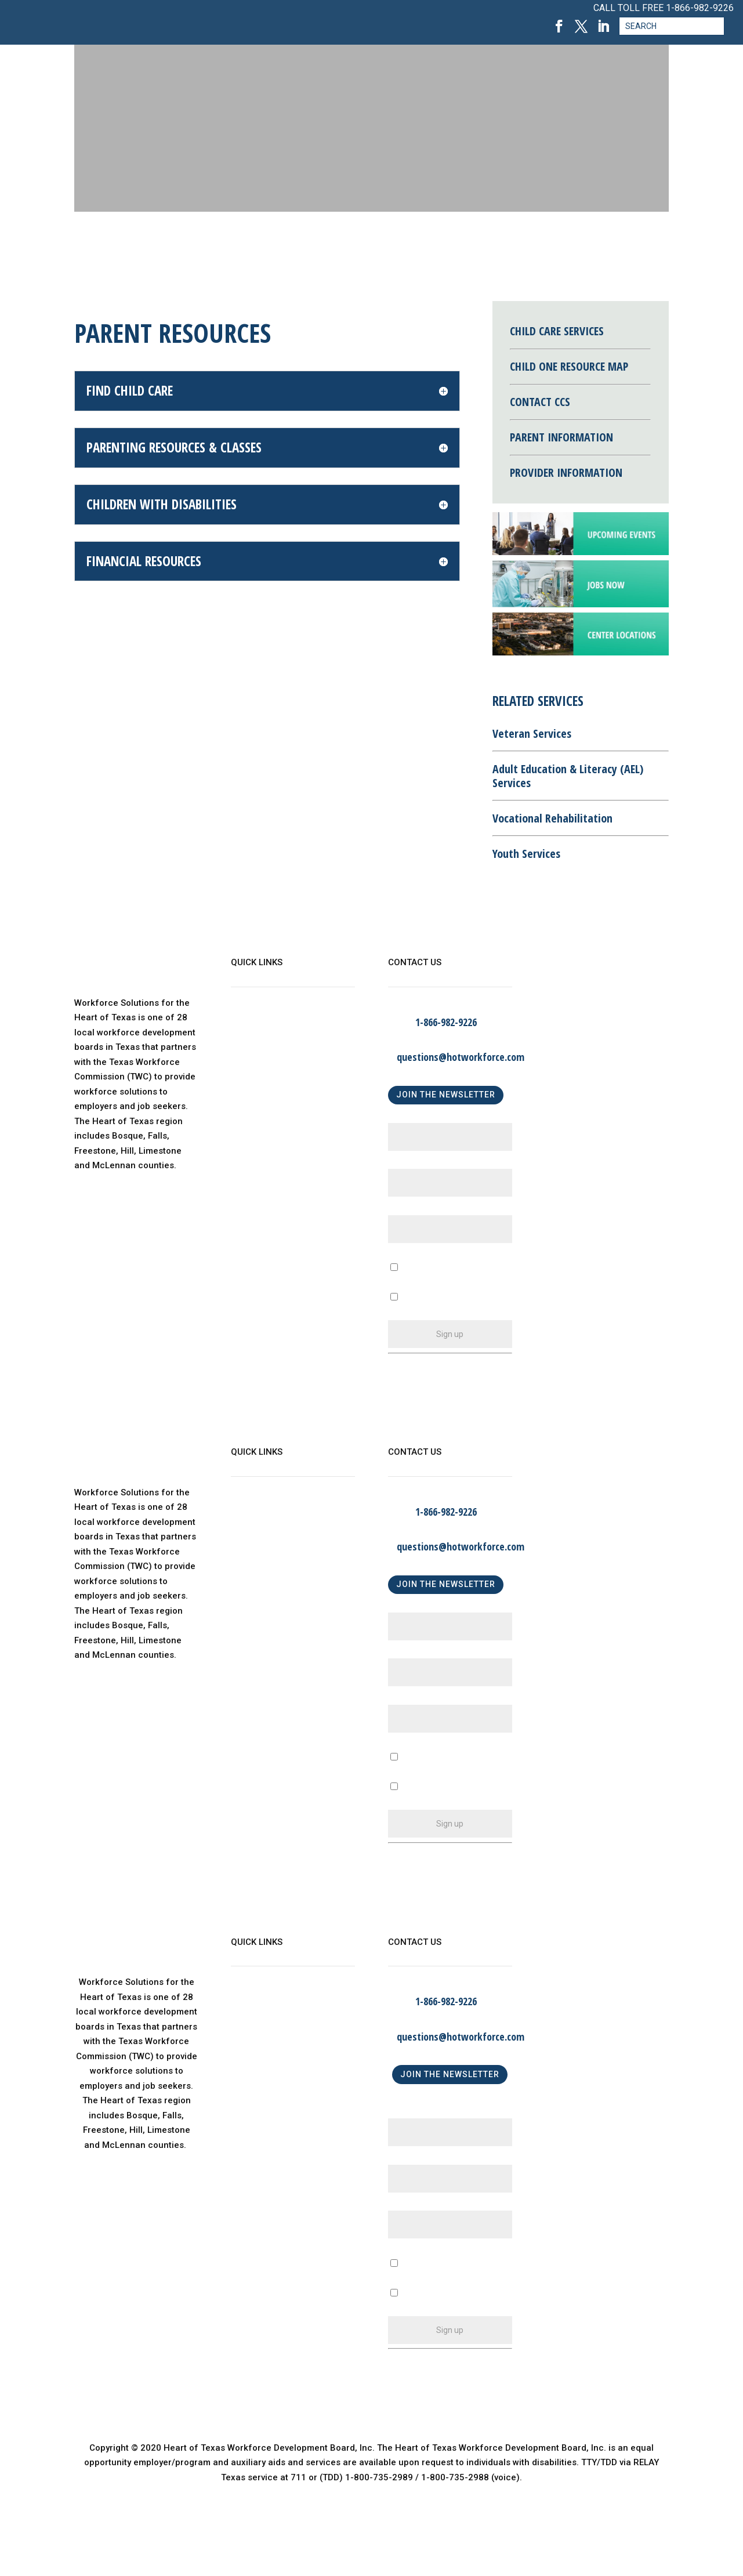 The image size is (743, 2576). I want to click on Privacy Policy, so click(259, 1117).